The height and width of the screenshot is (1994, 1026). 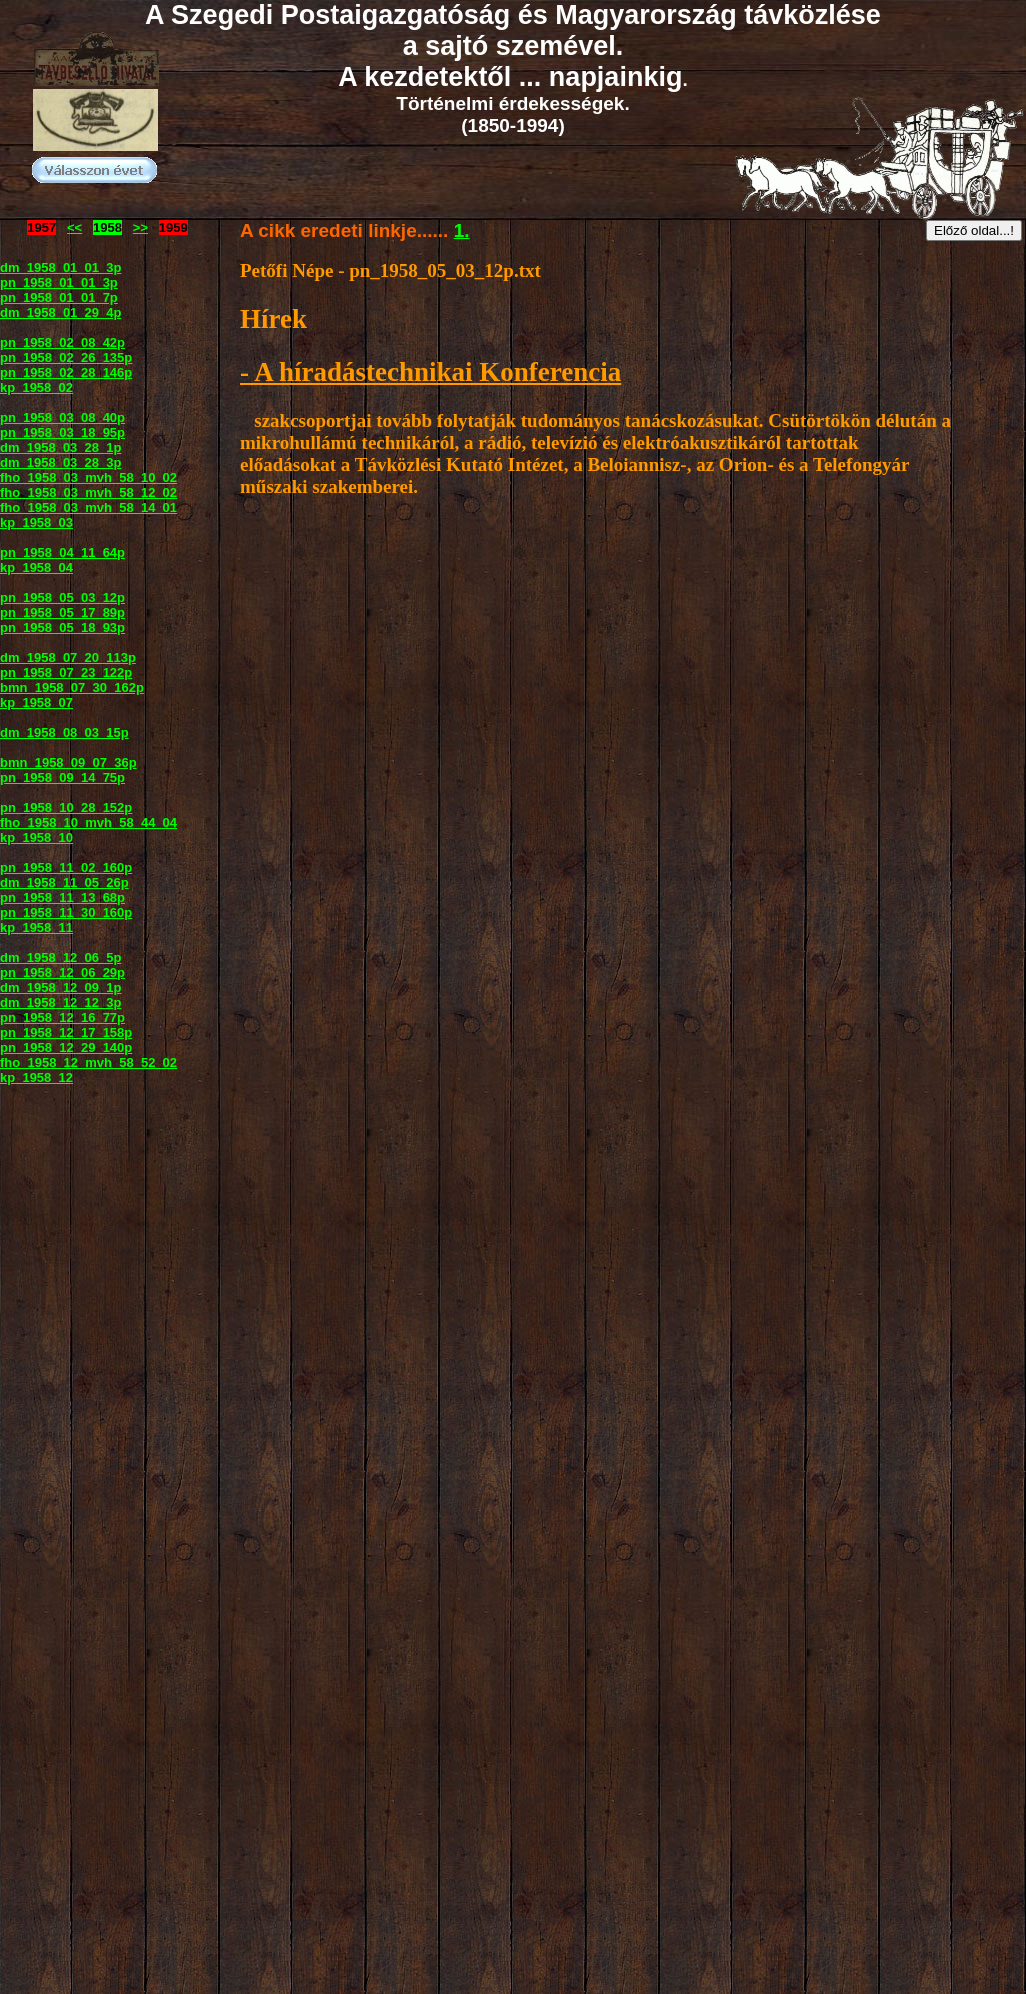 What do you see at coordinates (62, 612) in the screenshot?
I see `pn_1958_05_17_89p` at bounding box center [62, 612].